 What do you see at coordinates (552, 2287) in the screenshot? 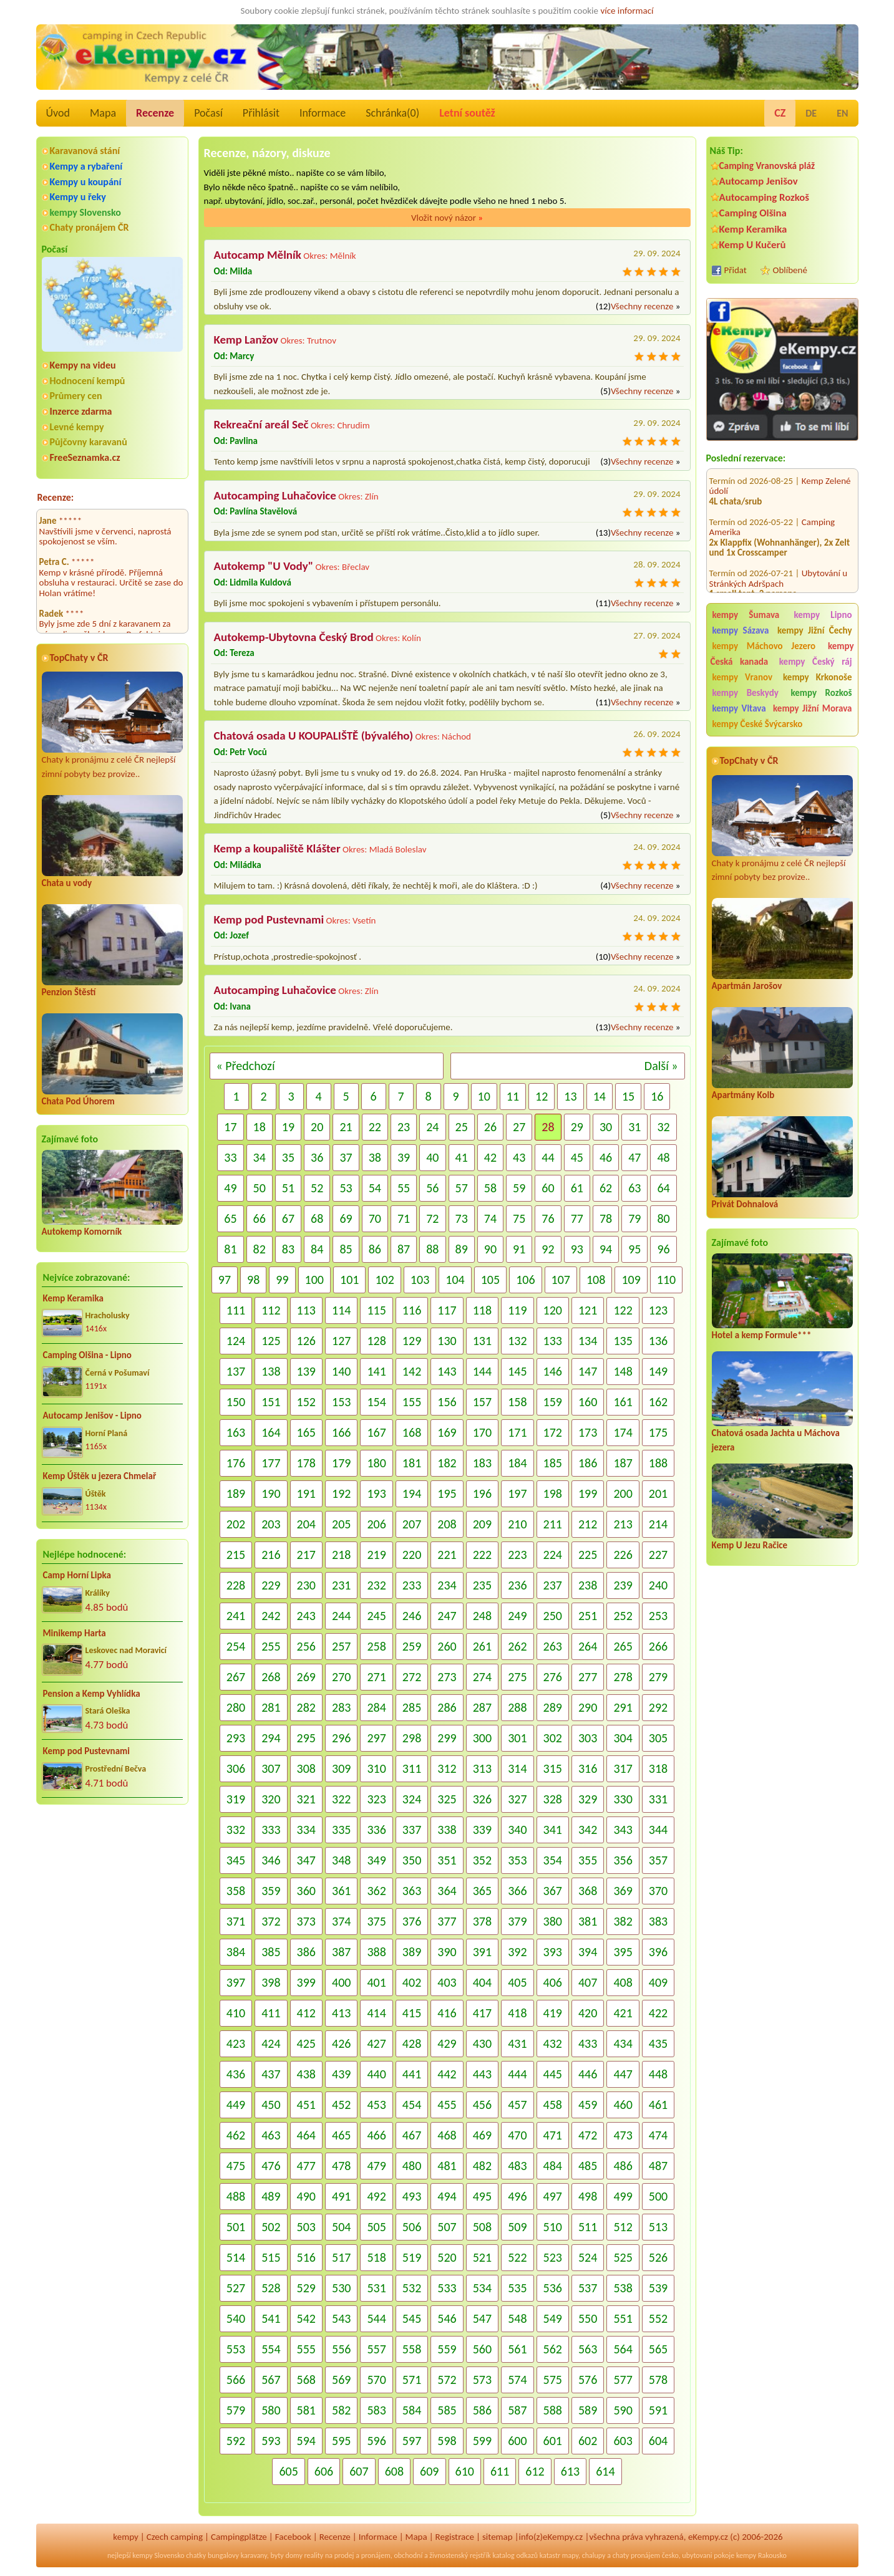
I see `536` at bounding box center [552, 2287].